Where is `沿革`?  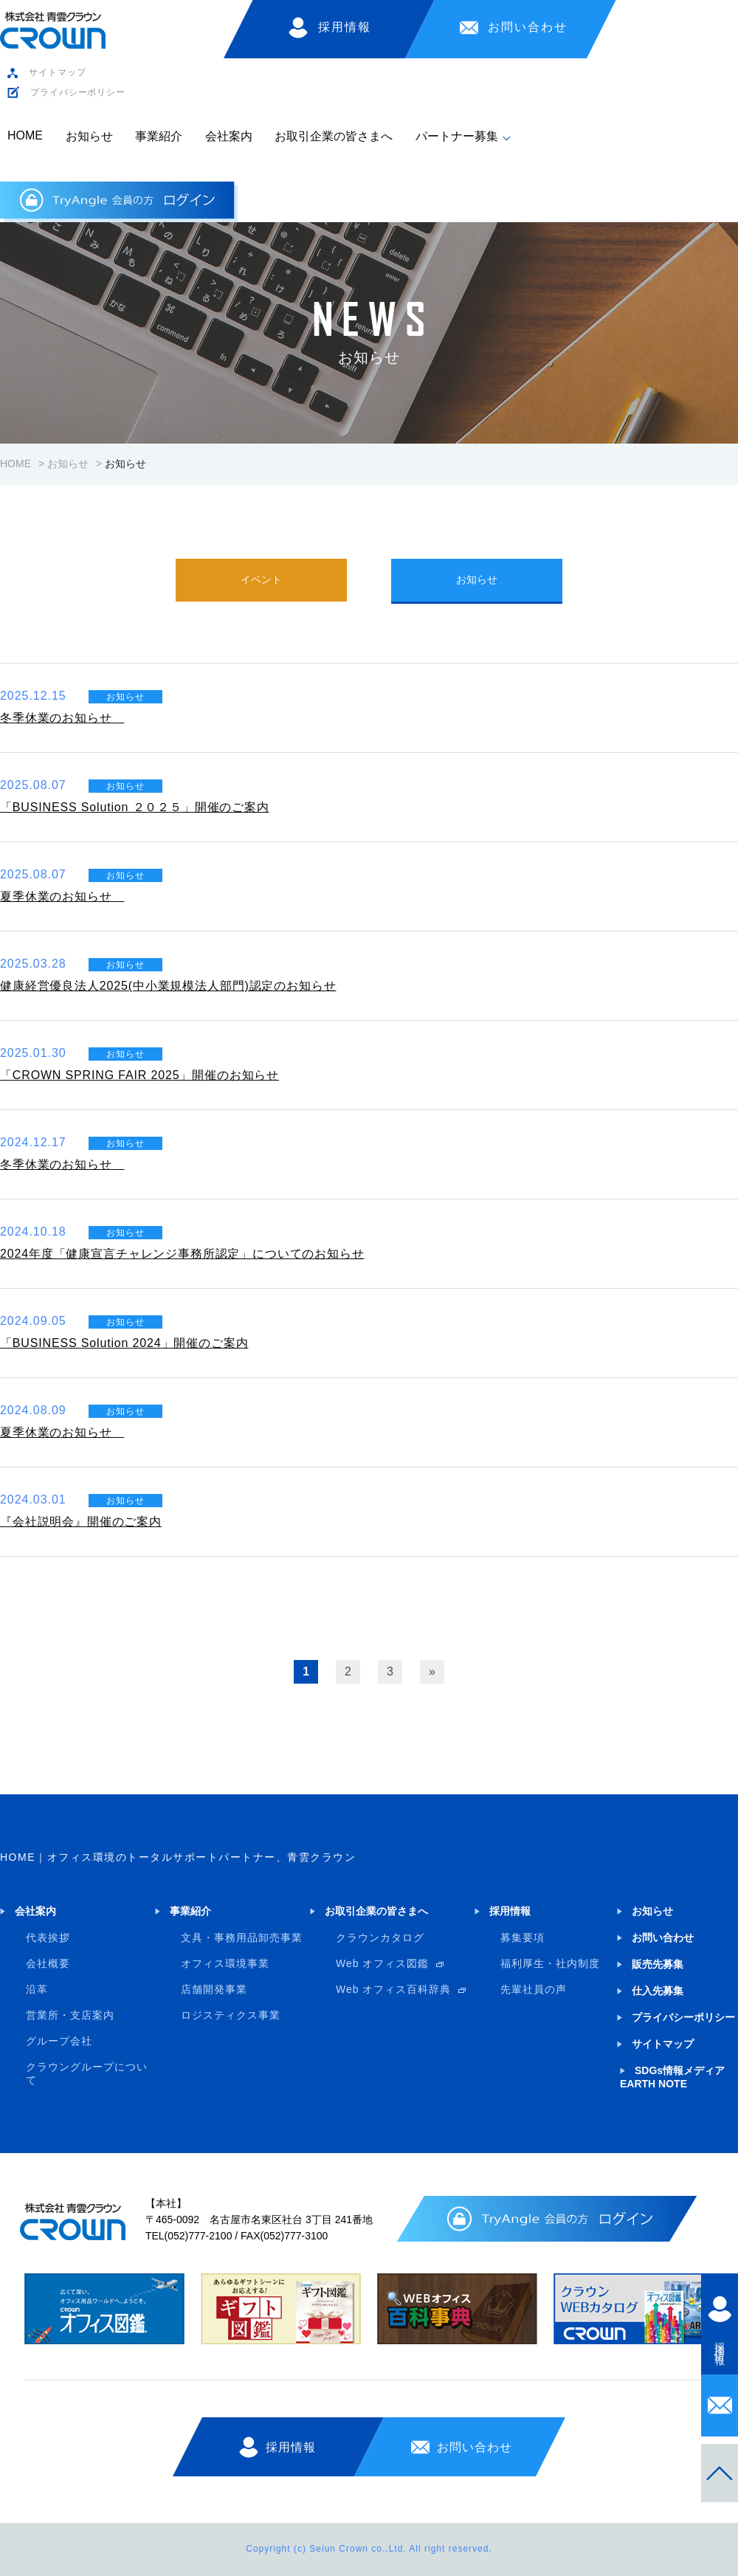
沿革 is located at coordinates (37, 1989).